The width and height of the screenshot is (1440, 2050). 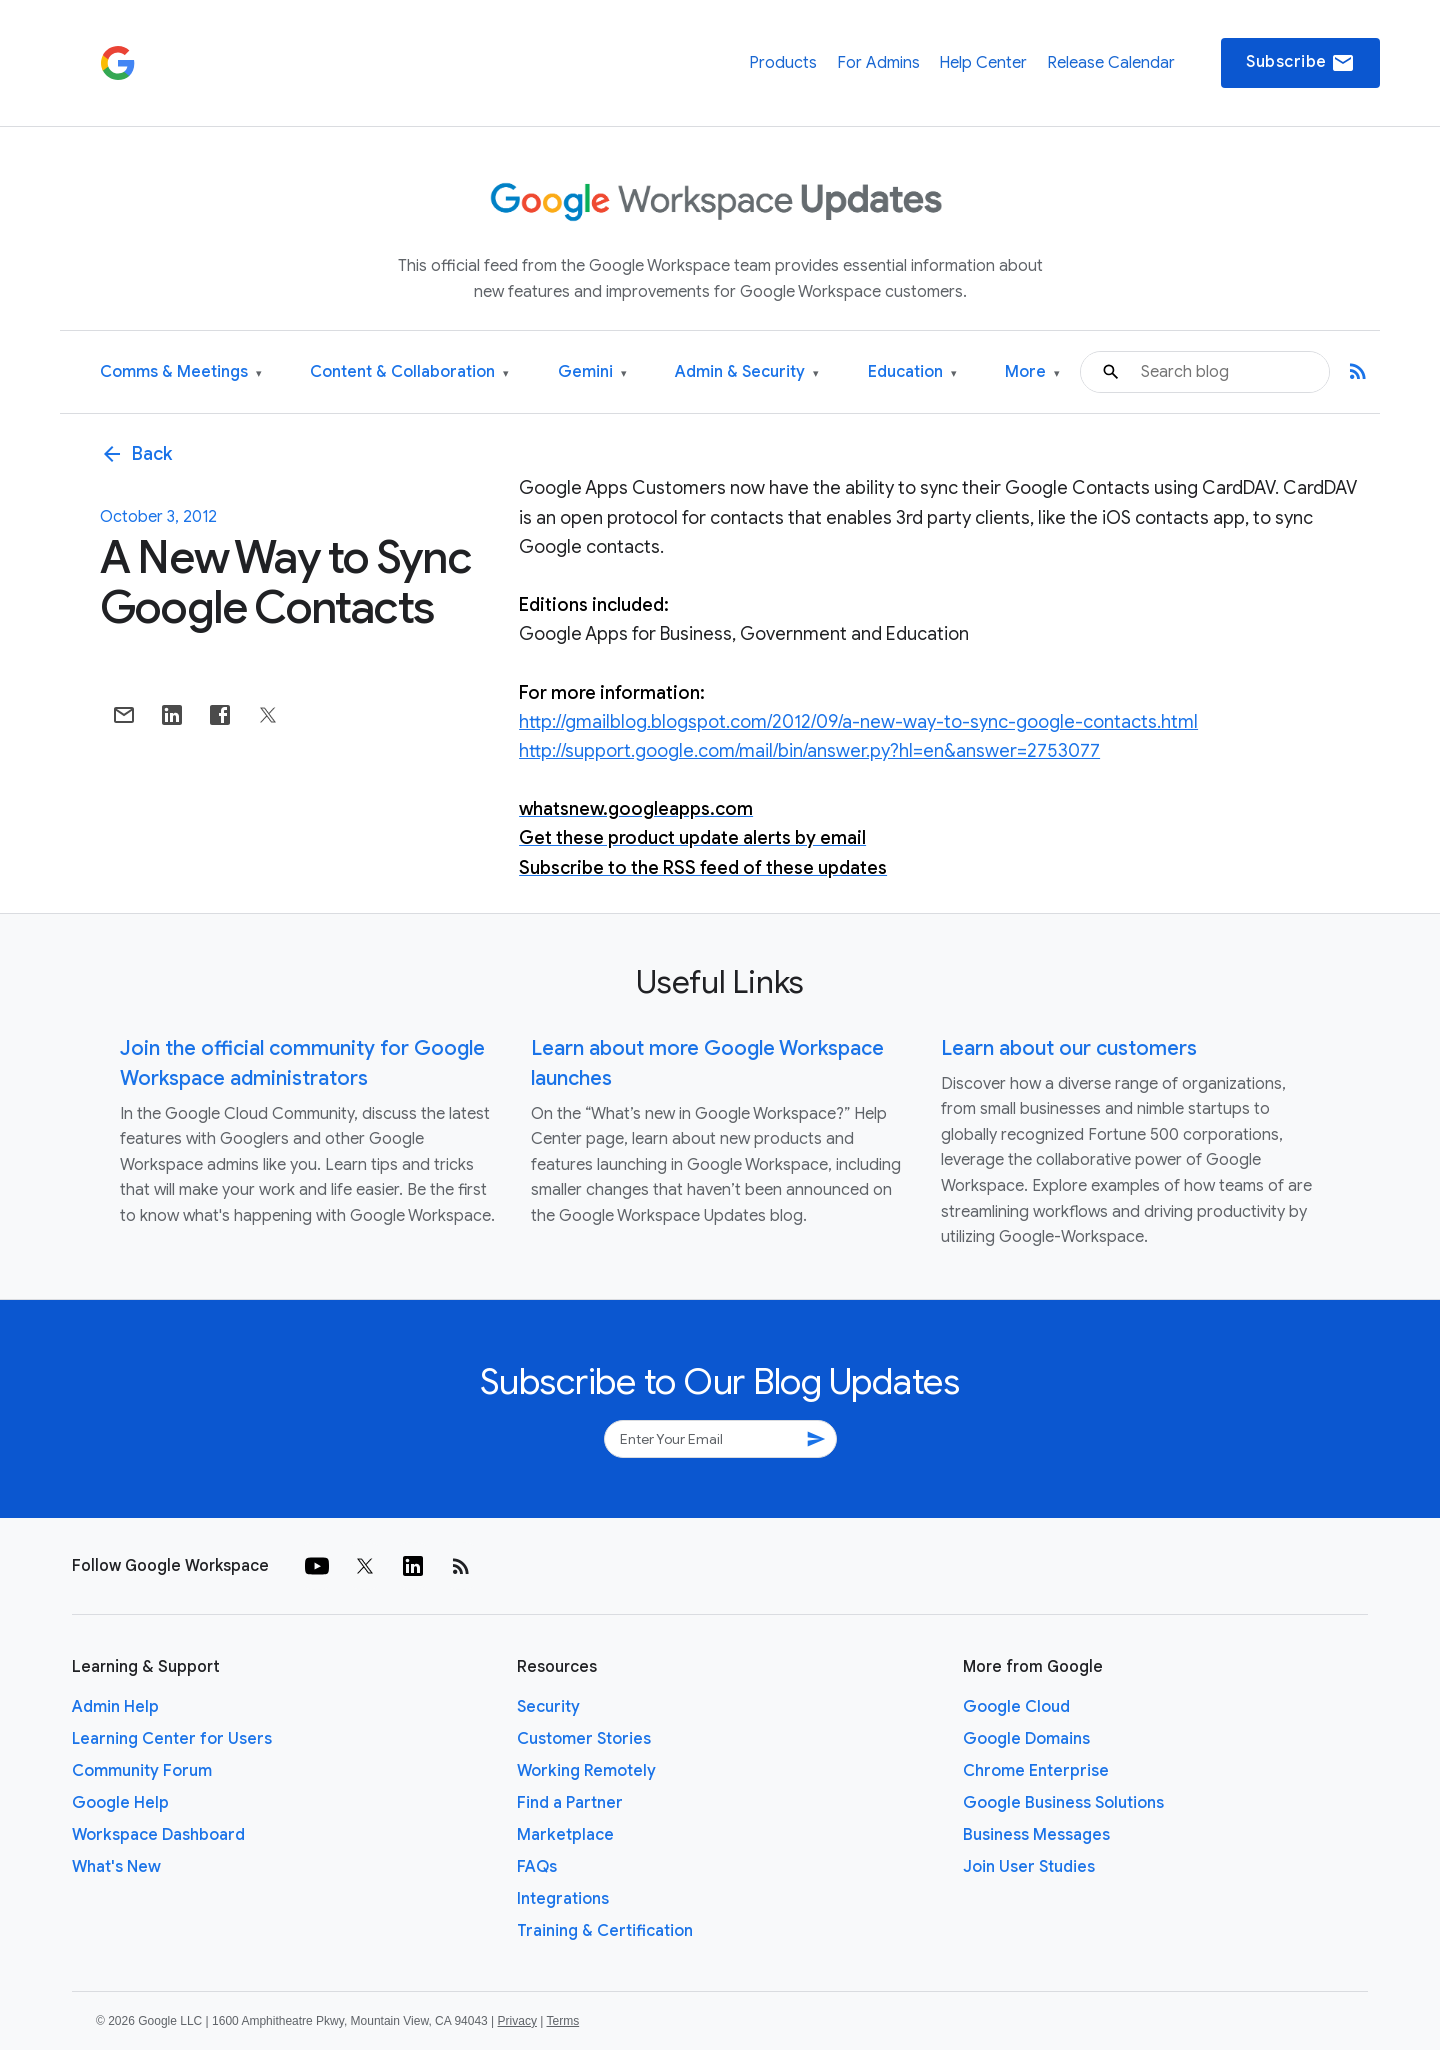 I want to click on More, so click(x=1032, y=372).